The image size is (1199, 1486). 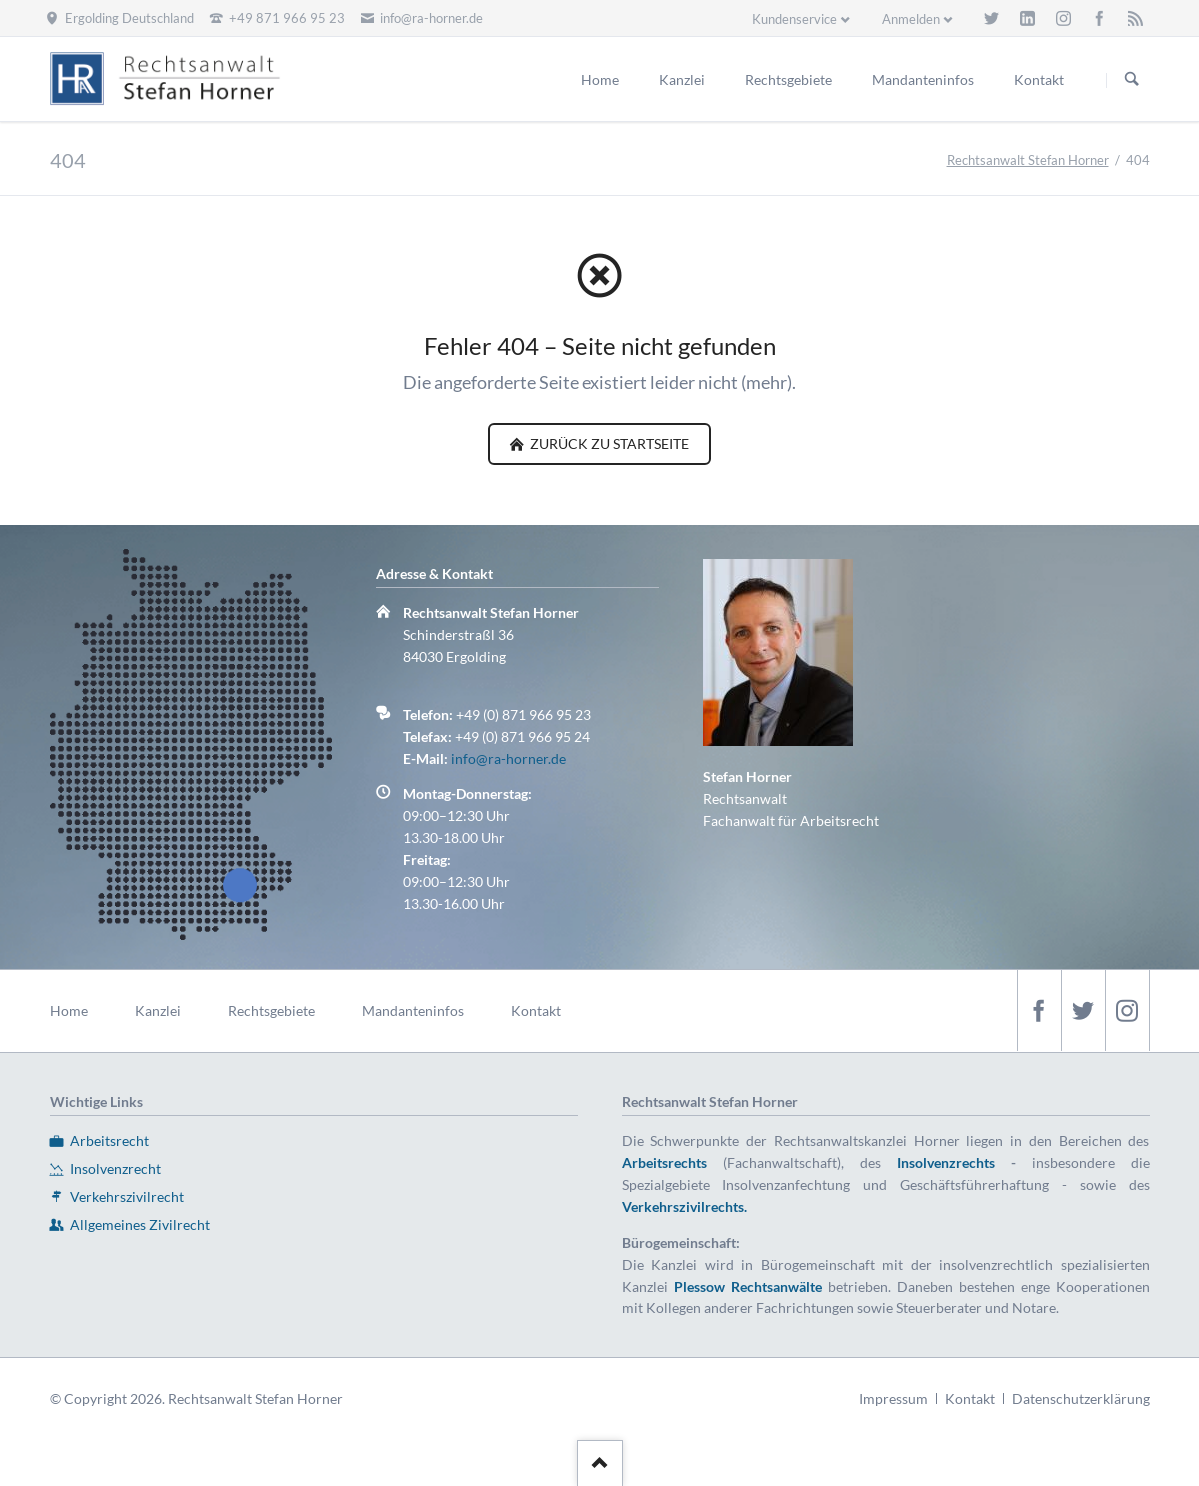 What do you see at coordinates (69, 1010) in the screenshot?
I see `Home` at bounding box center [69, 1010].